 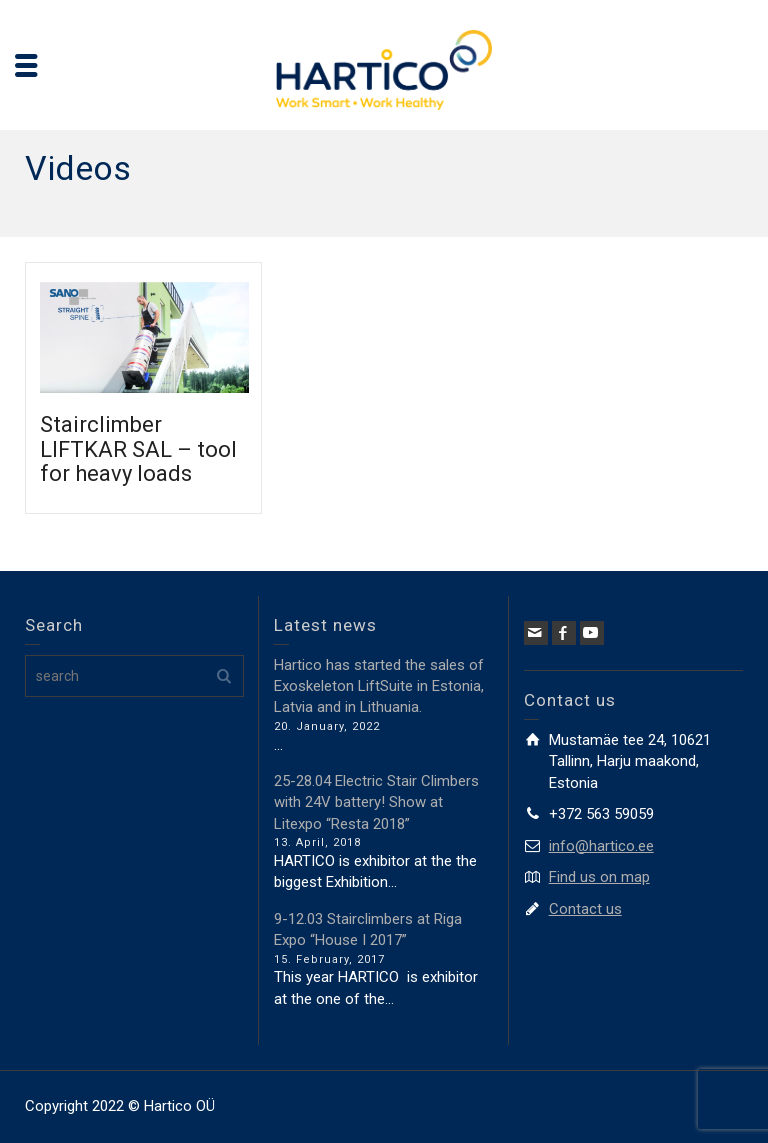 What do you see at coordinates (585, 909) in the screenshot?
I see `Contact us` at bounding box center [585, 909].